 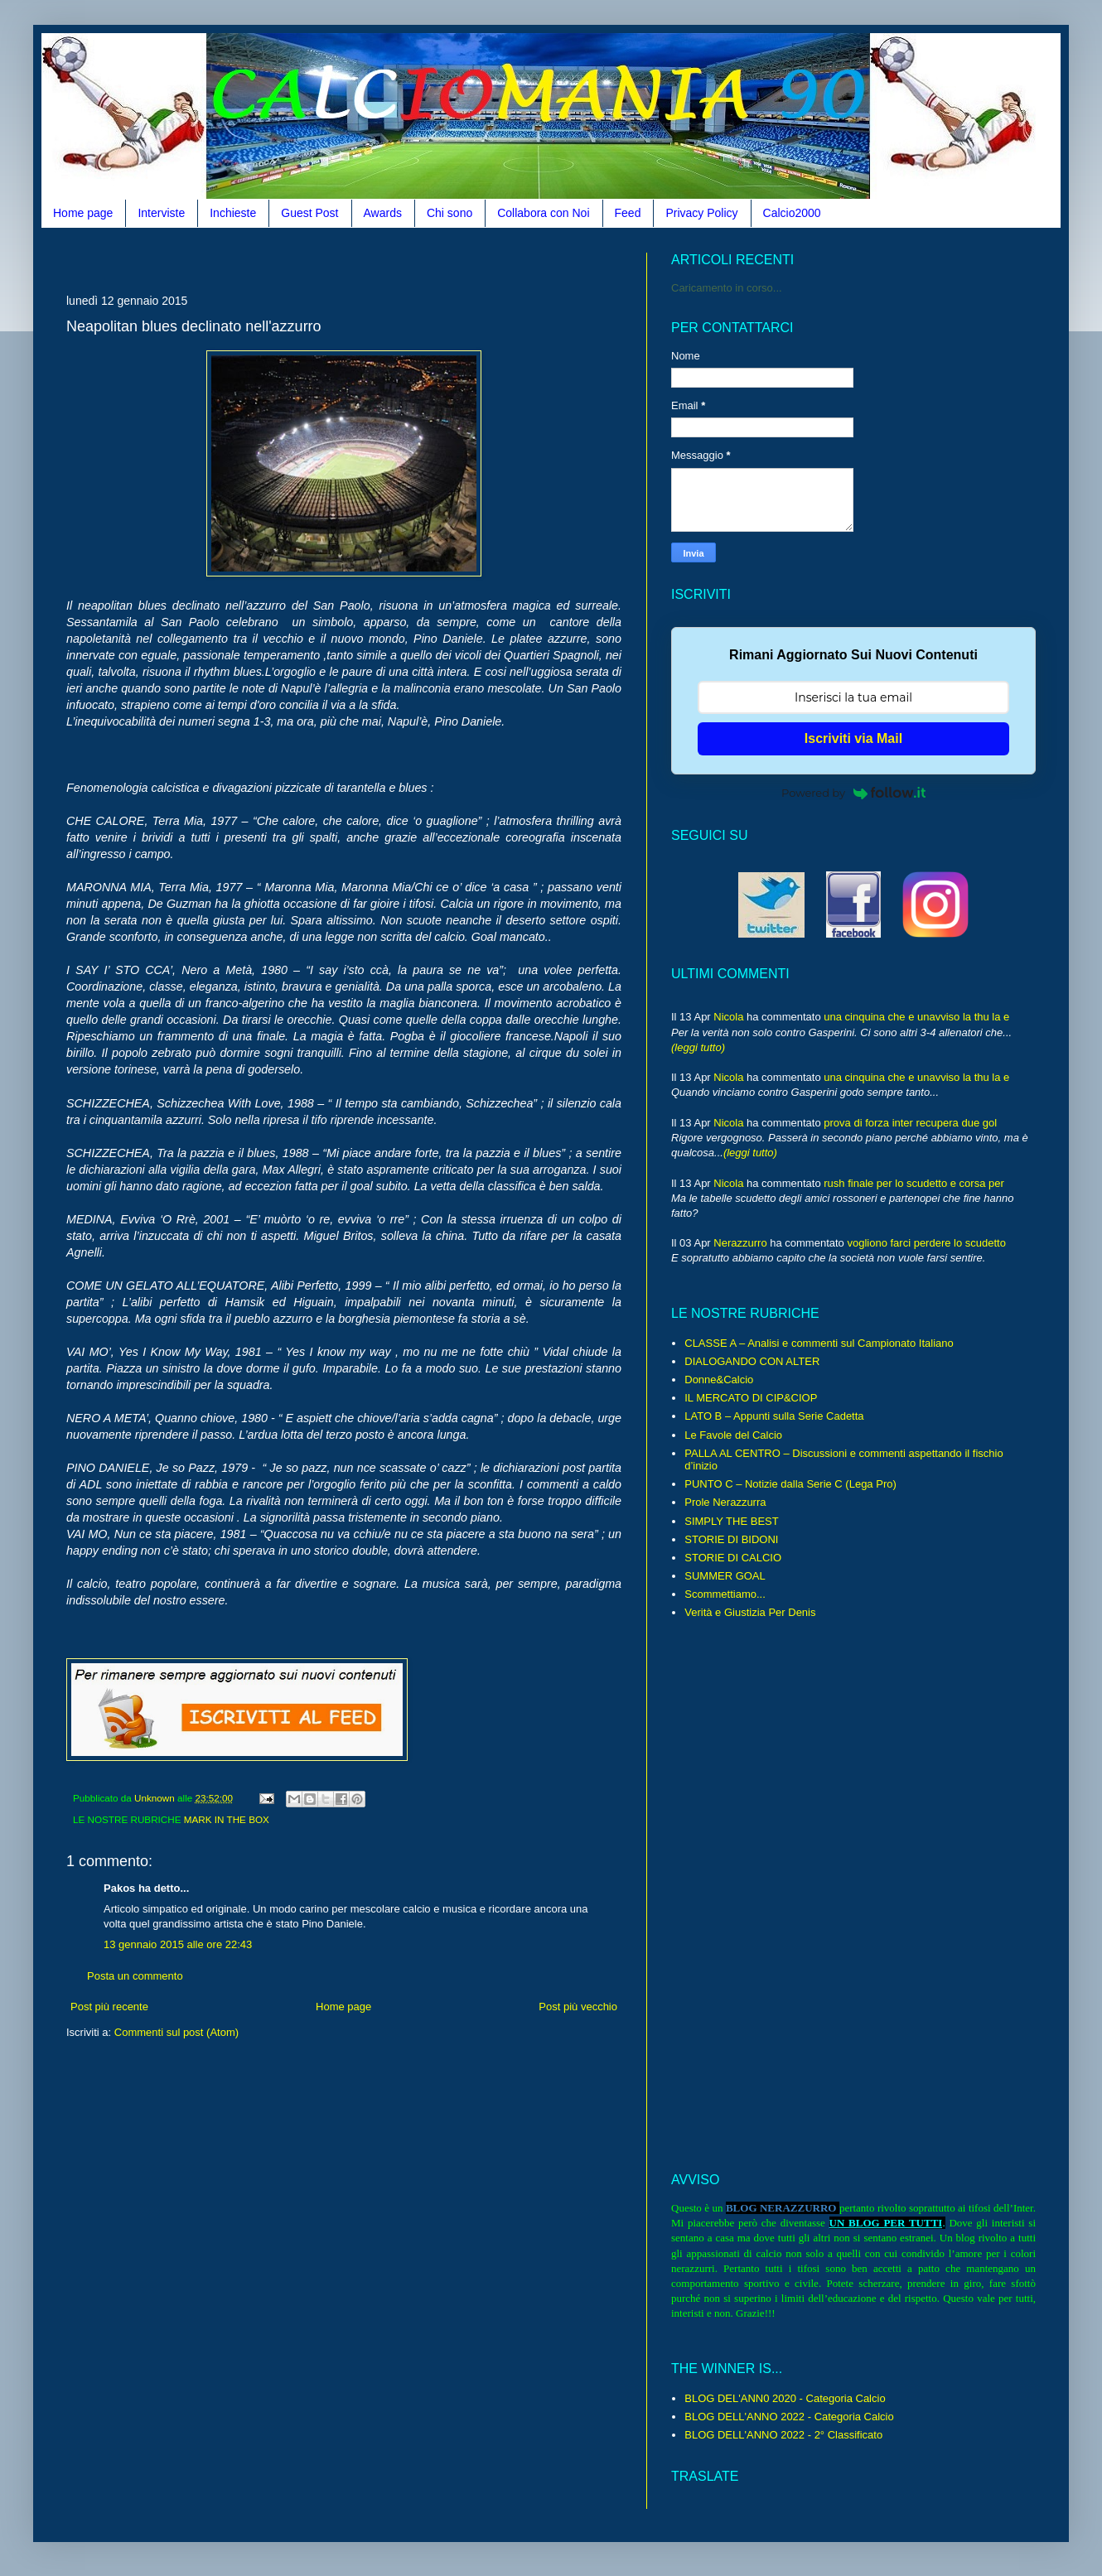 What do you see at coordinates (784, 2398) in the screenshot?
I see `BLOG DEL'ANN0 2020 - Categoria Calcio` at bounding box center [784, 2398].